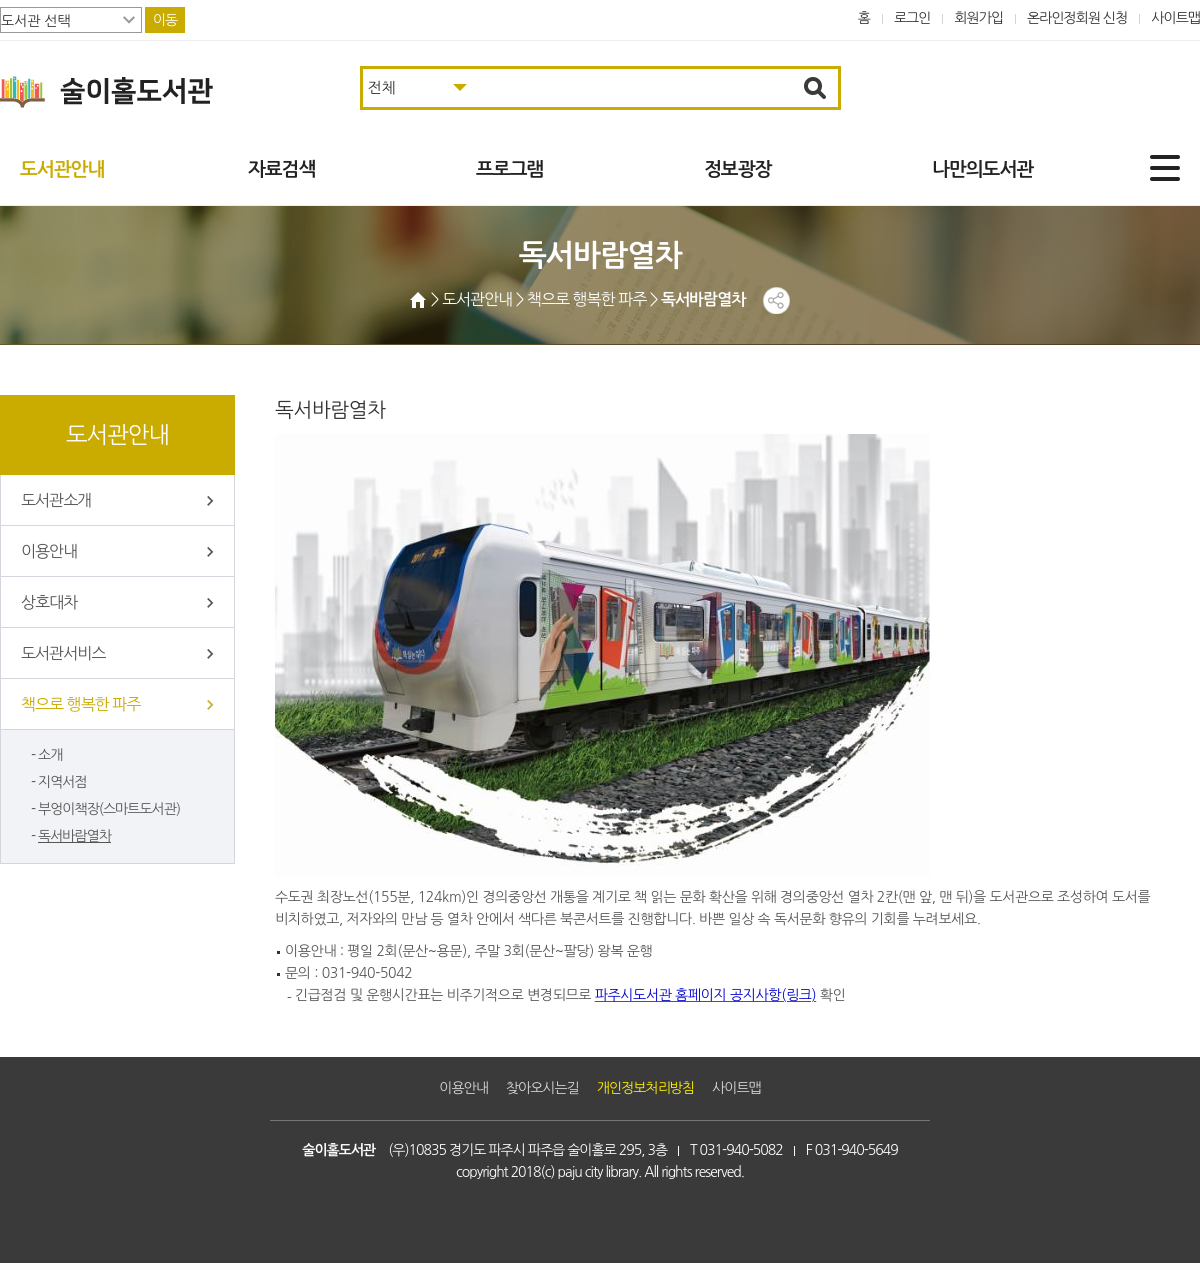 Image resolution: width=1200 pixels, height=1263 pixels. Describe the element at coordinates (542, 1088) in the screenshot. I see `찾아오시는길` at that location.